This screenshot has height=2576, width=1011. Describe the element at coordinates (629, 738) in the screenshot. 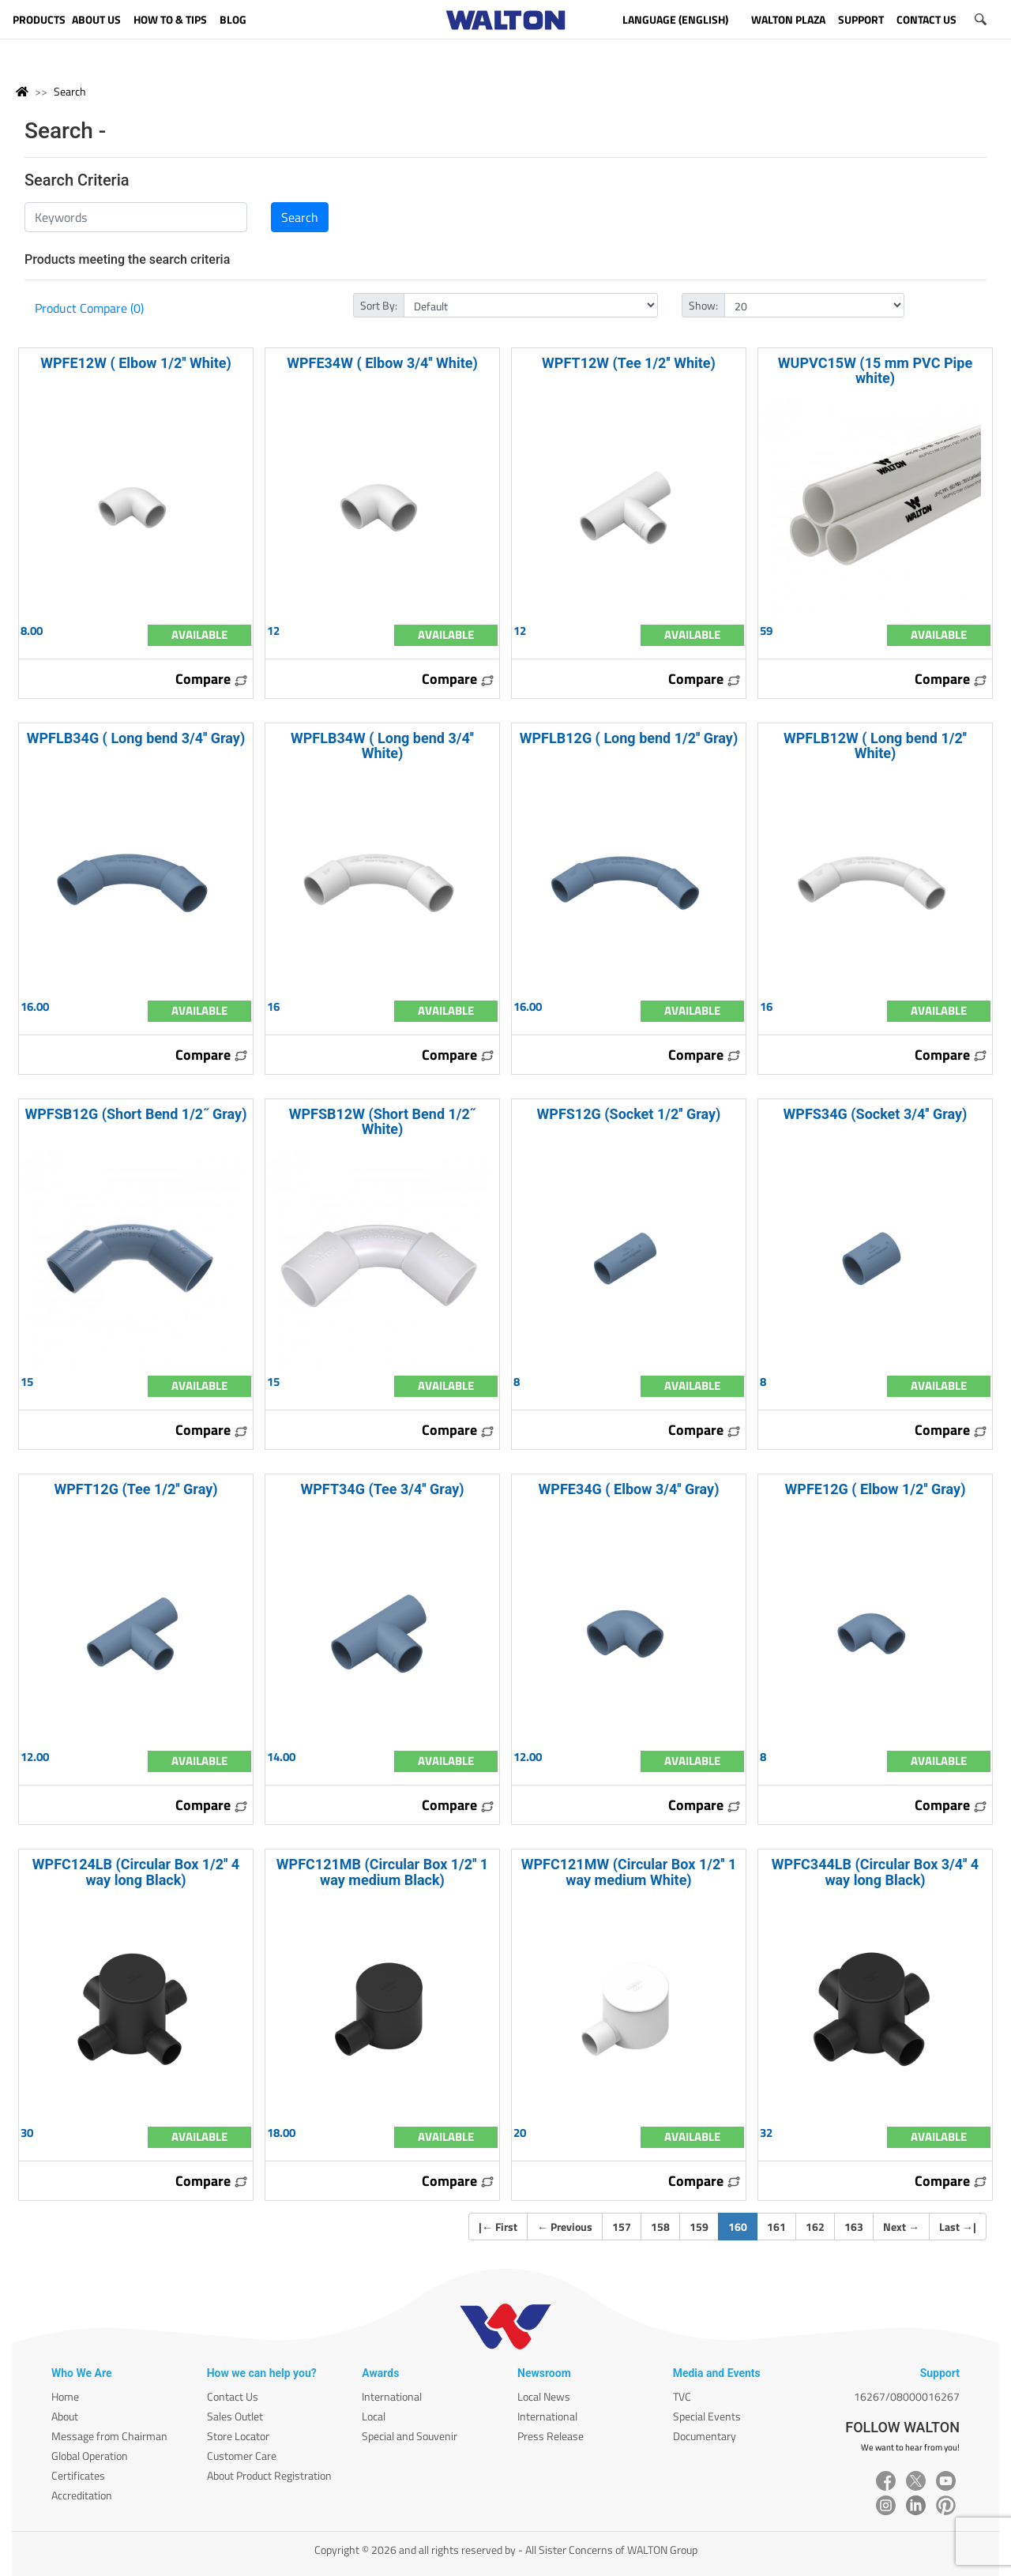

I see `WPFLB12G ( Long bend 1/2'' Gray)` at that location.